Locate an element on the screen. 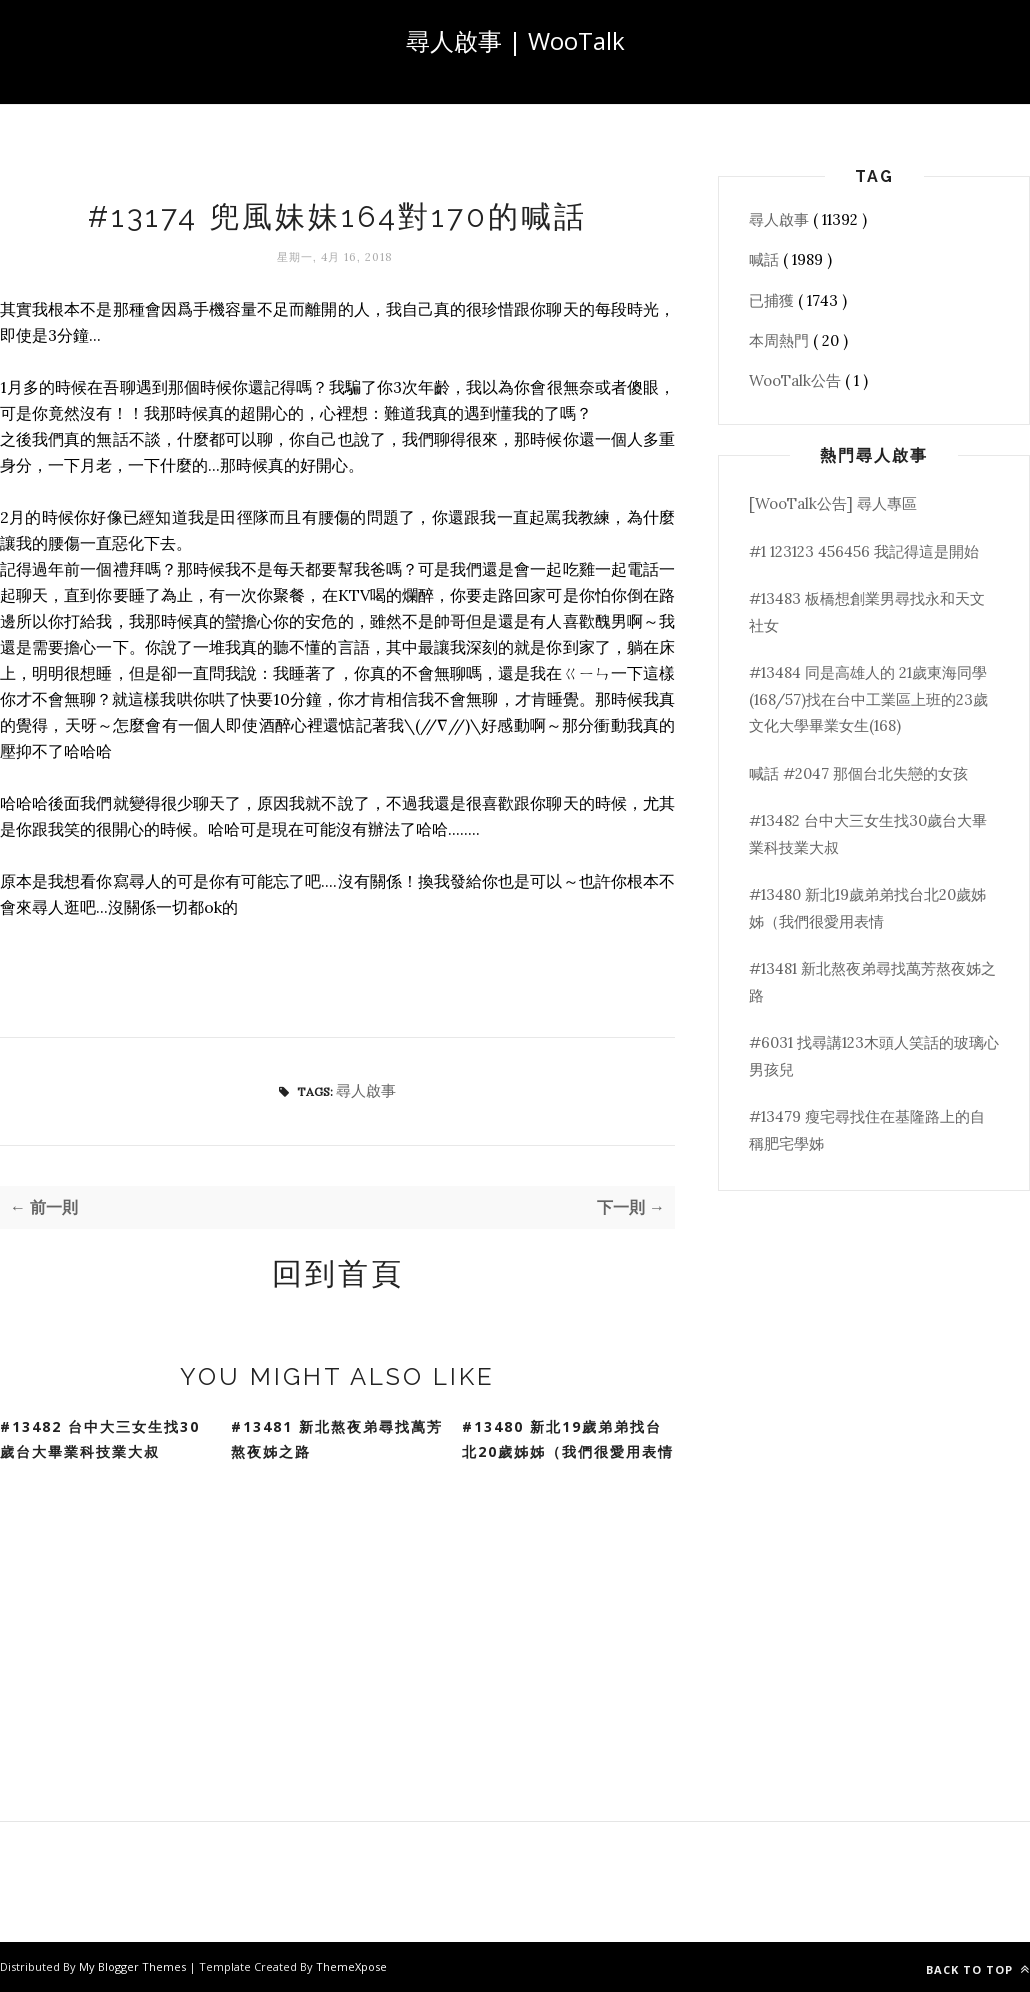  已捕獲 is located at coordinates (773, 300).